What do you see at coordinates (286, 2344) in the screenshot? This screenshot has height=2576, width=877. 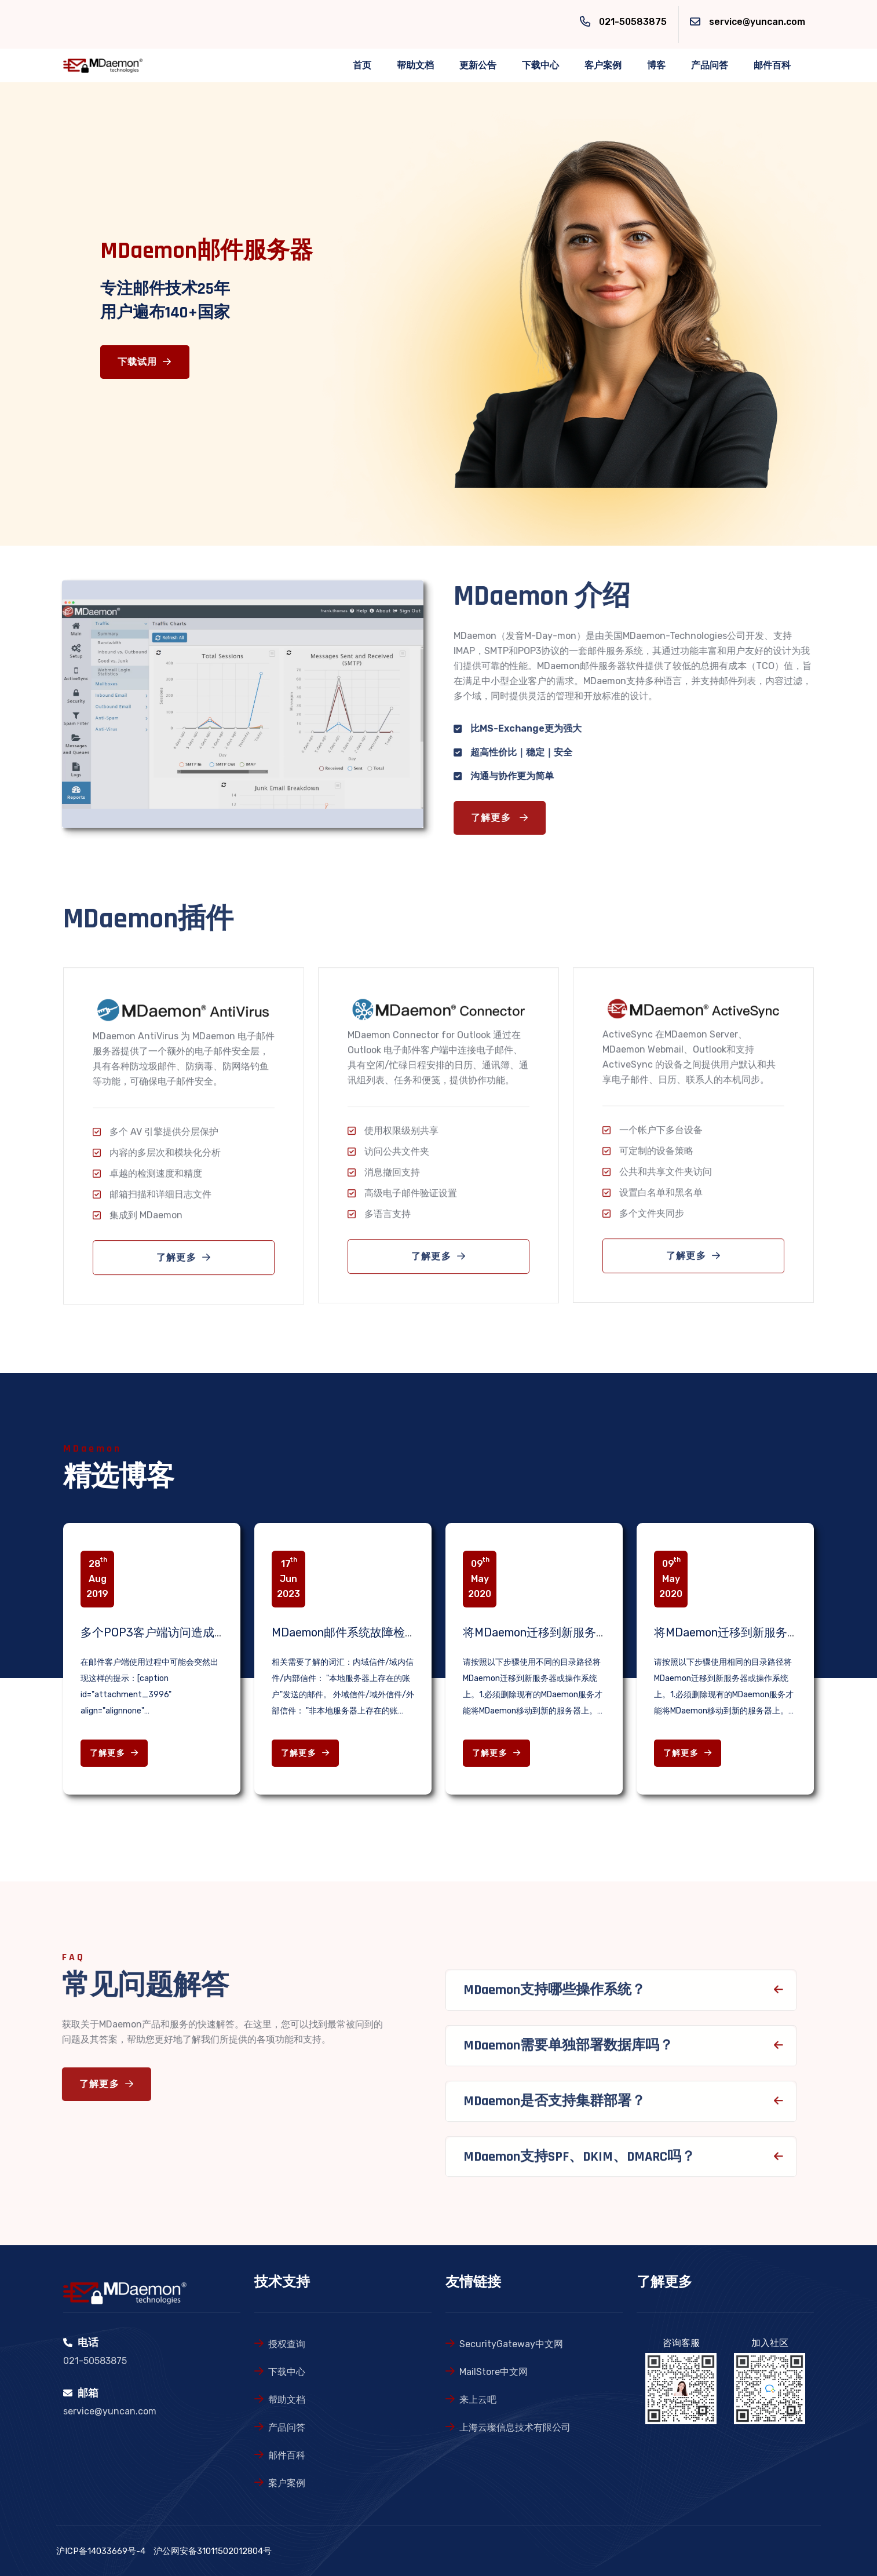 I see `授权查询` at bounding box center [286, 2344].